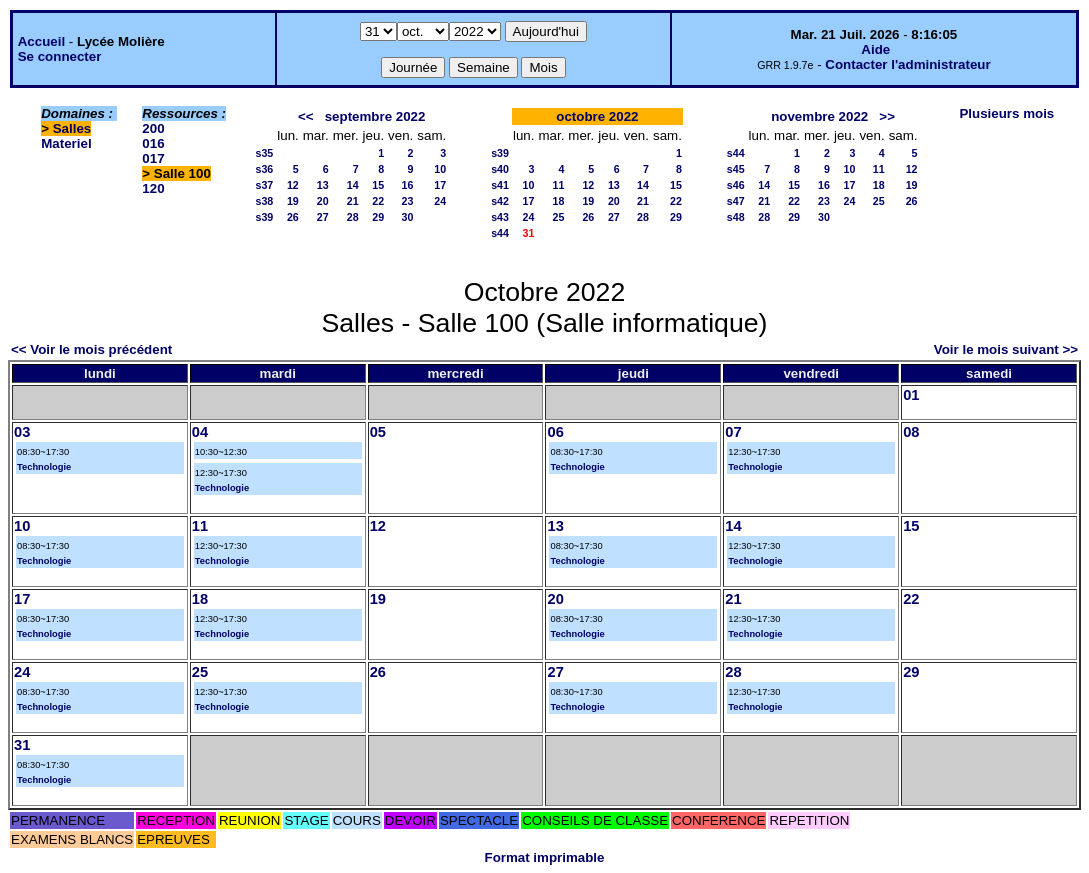 This screenshot has height=873, width=1089. Describe the element at coordinates (500, 169) in the screenshot. I see `s40` at that location.